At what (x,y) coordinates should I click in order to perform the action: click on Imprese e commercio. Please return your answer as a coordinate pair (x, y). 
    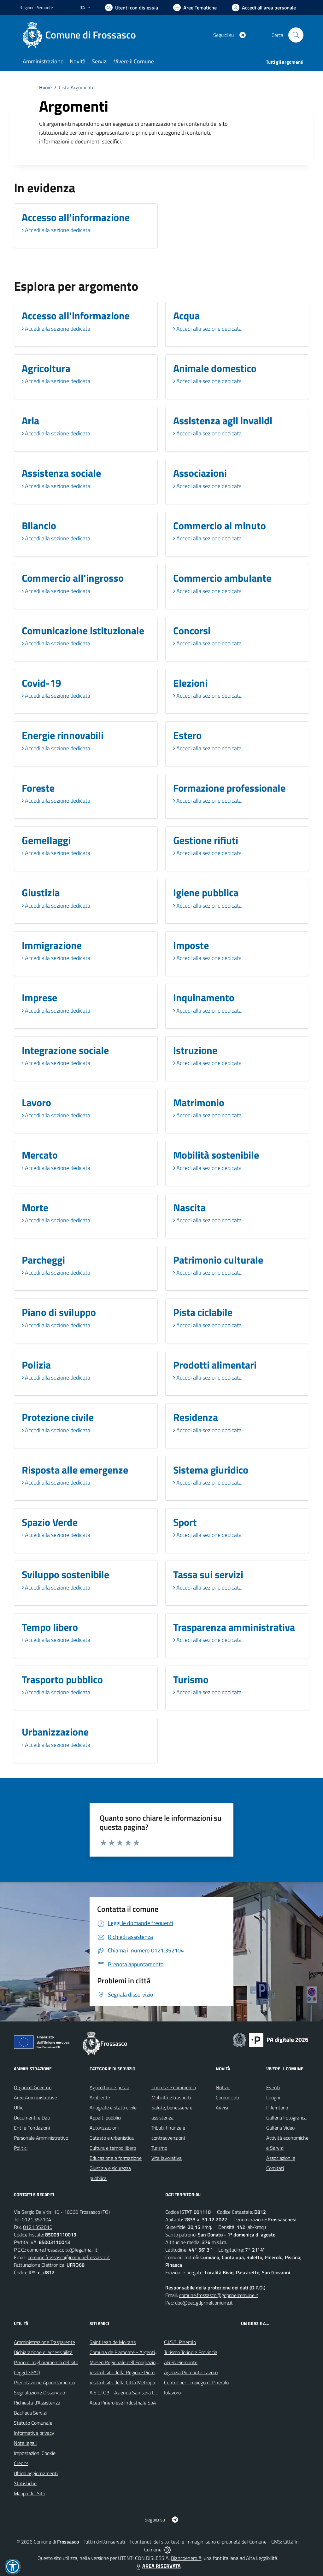
    Looking at the image, I should click on (173, 2087).